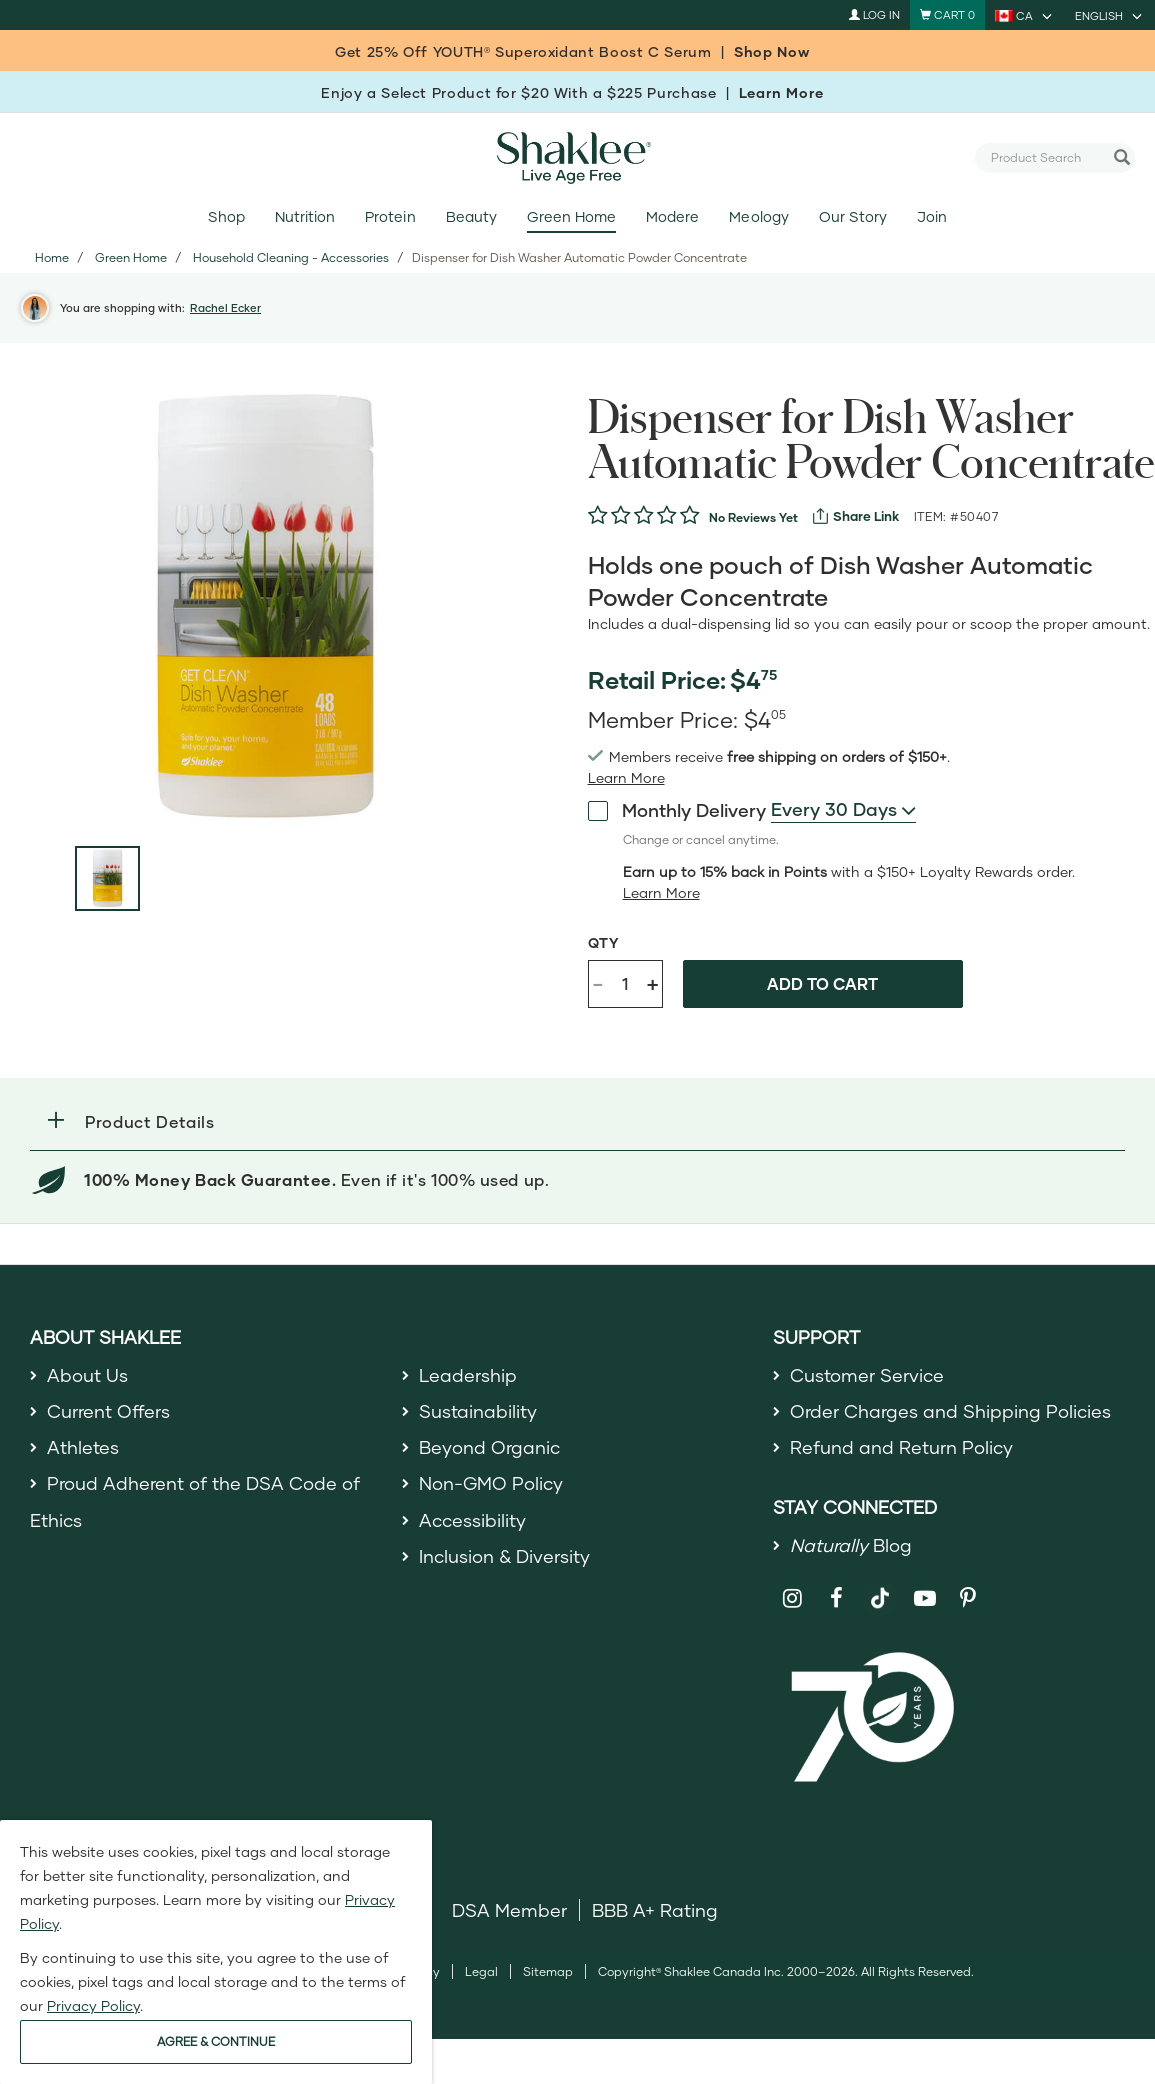 Image resolution: width=1155 pixels, height=2084 pixels. I want to click on No Reviews Yet, so click(753, 517).